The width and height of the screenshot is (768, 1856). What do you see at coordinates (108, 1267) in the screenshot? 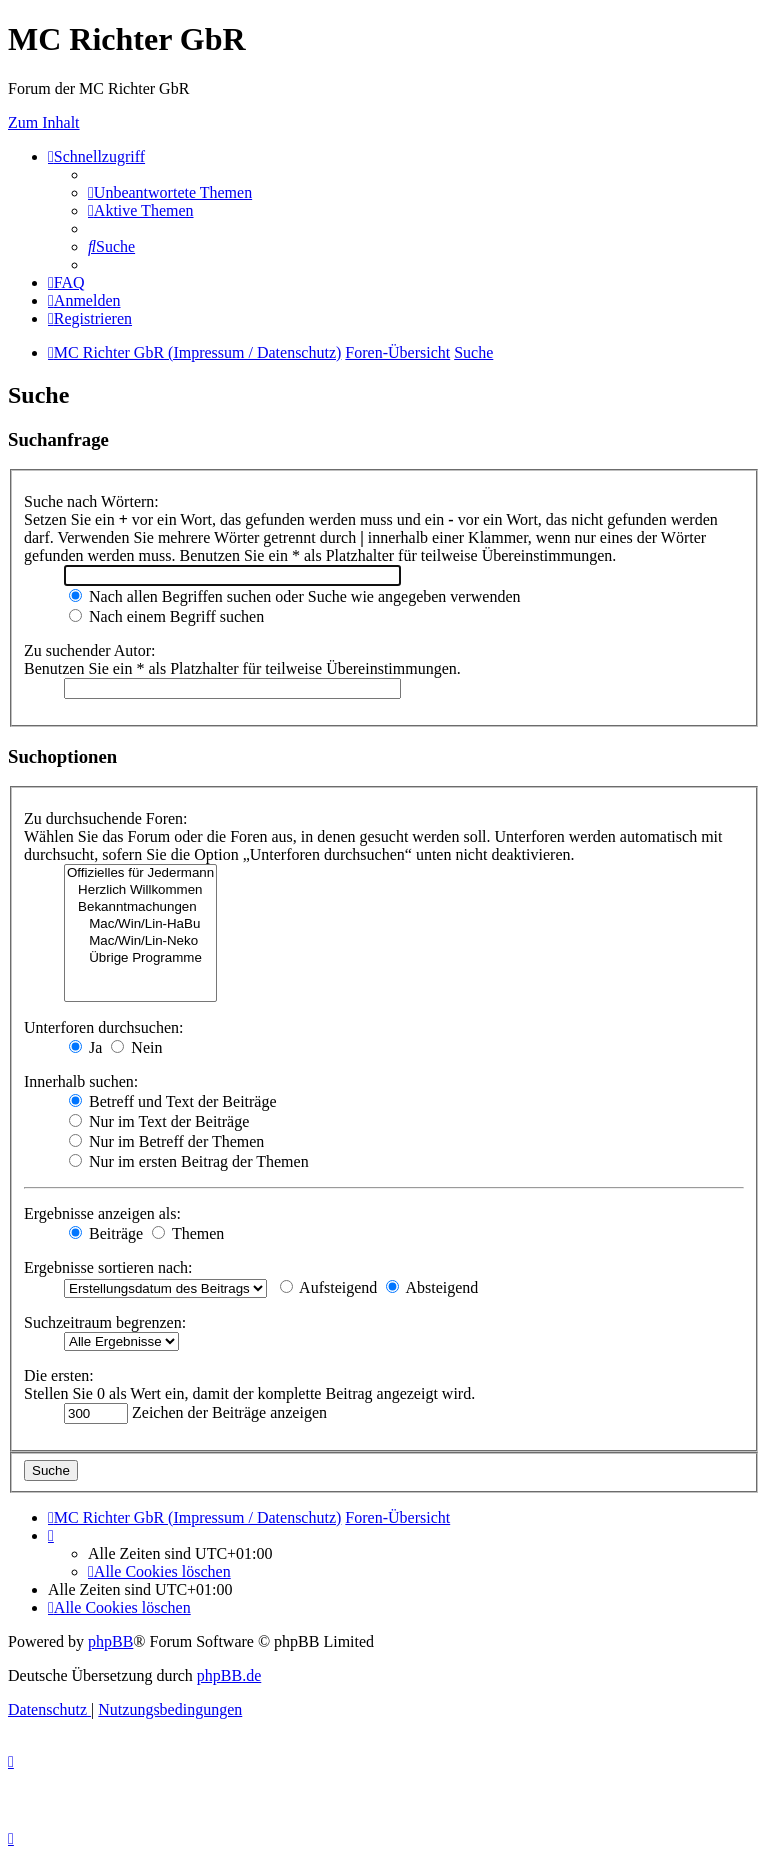
I see `Ergebnisse sortieren nach:` at bounding box center [108, 1267].